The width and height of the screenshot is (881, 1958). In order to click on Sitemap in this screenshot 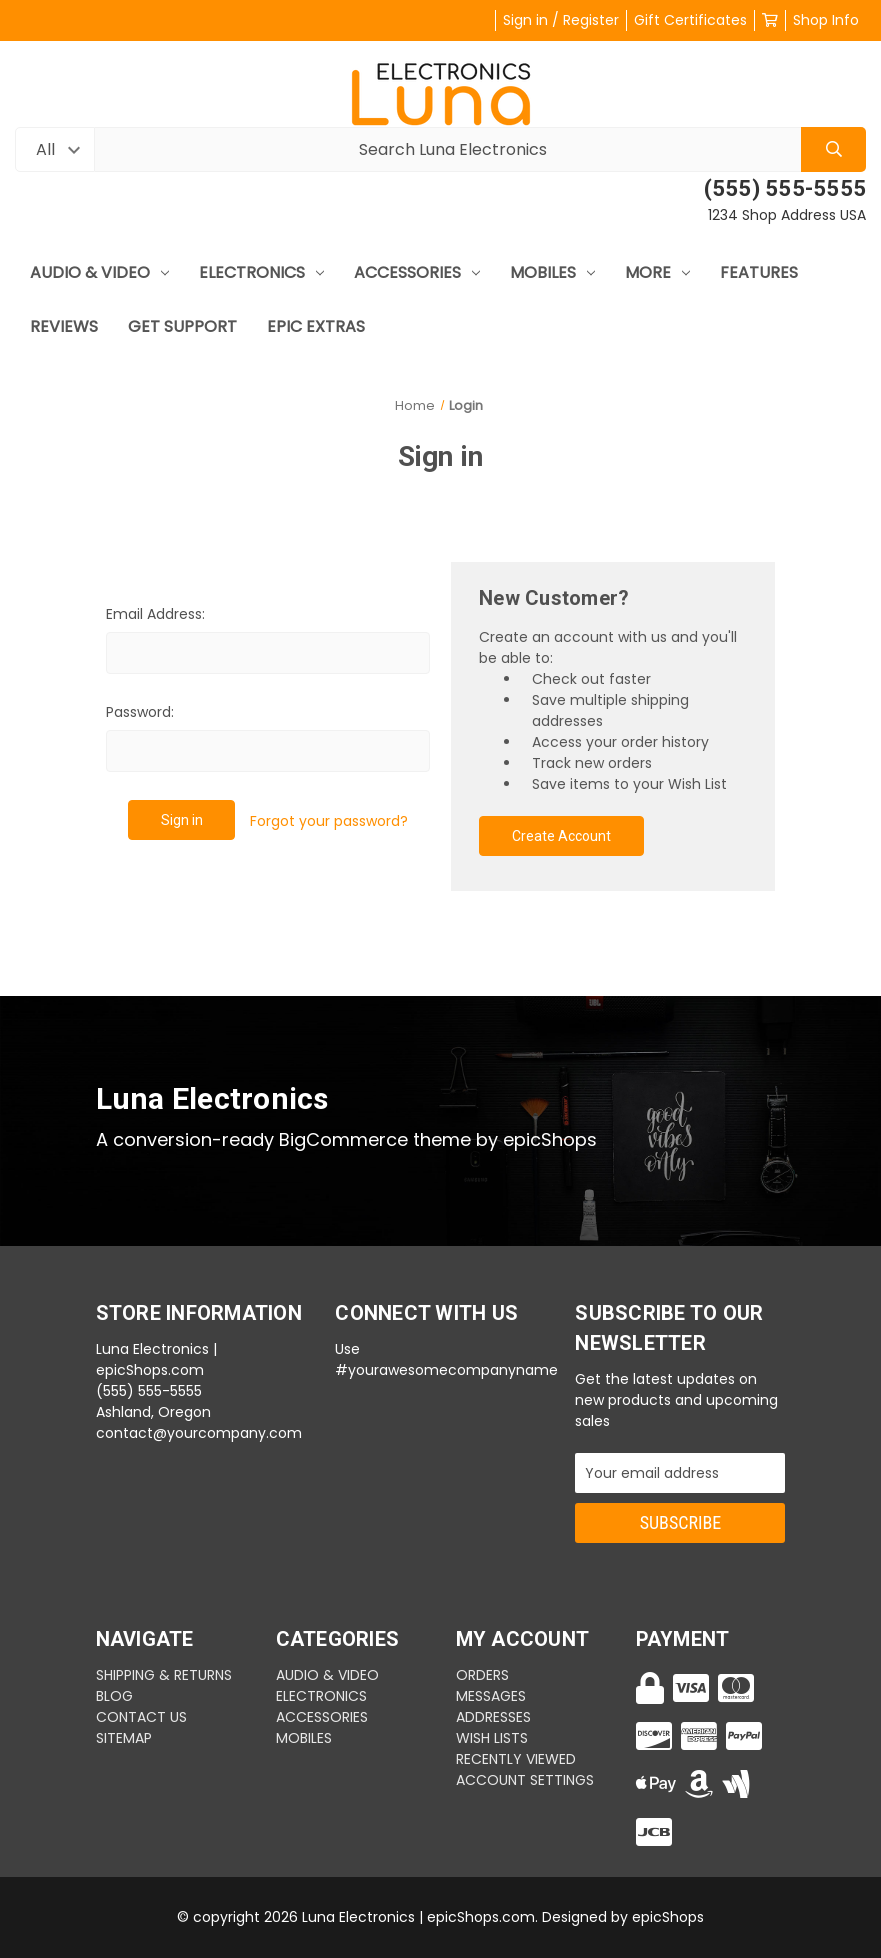, I will do `click(124, 1738)`.